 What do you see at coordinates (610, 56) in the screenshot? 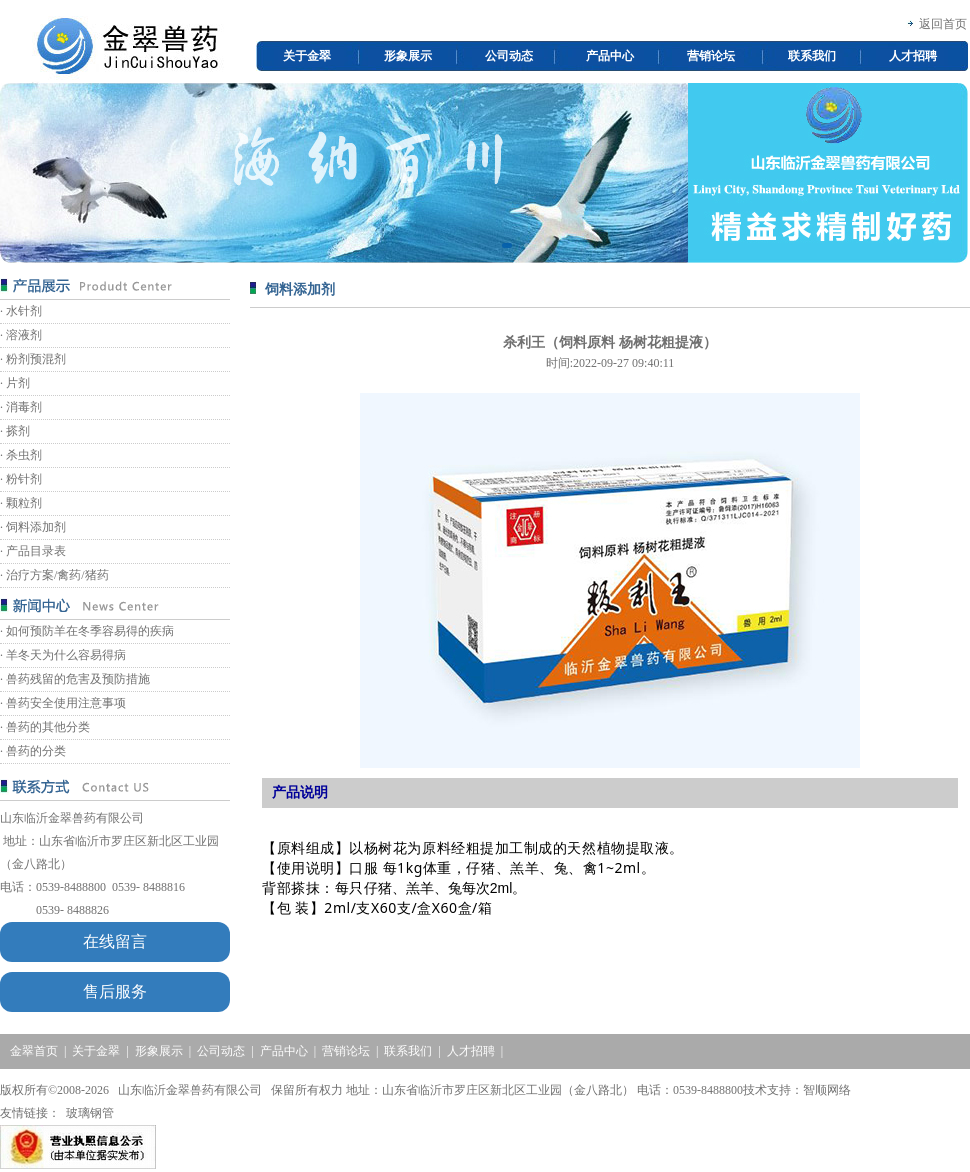
I see `产品中心` at bounding box center [610, 56].